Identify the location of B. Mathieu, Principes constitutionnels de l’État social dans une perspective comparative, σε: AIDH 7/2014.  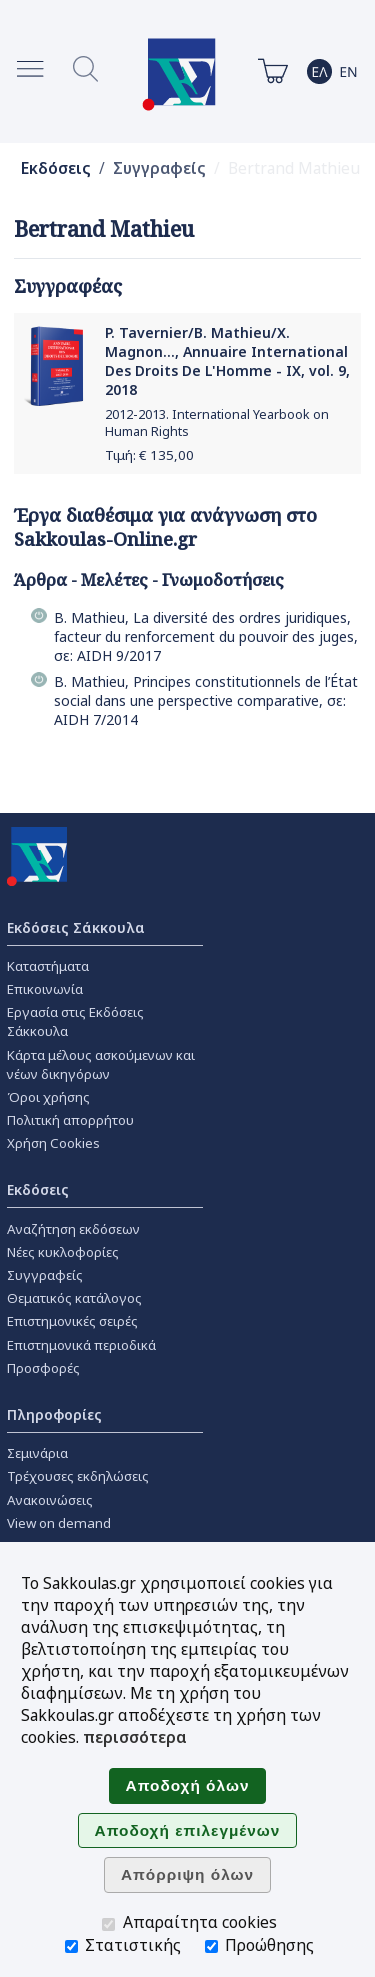
(206, 700).